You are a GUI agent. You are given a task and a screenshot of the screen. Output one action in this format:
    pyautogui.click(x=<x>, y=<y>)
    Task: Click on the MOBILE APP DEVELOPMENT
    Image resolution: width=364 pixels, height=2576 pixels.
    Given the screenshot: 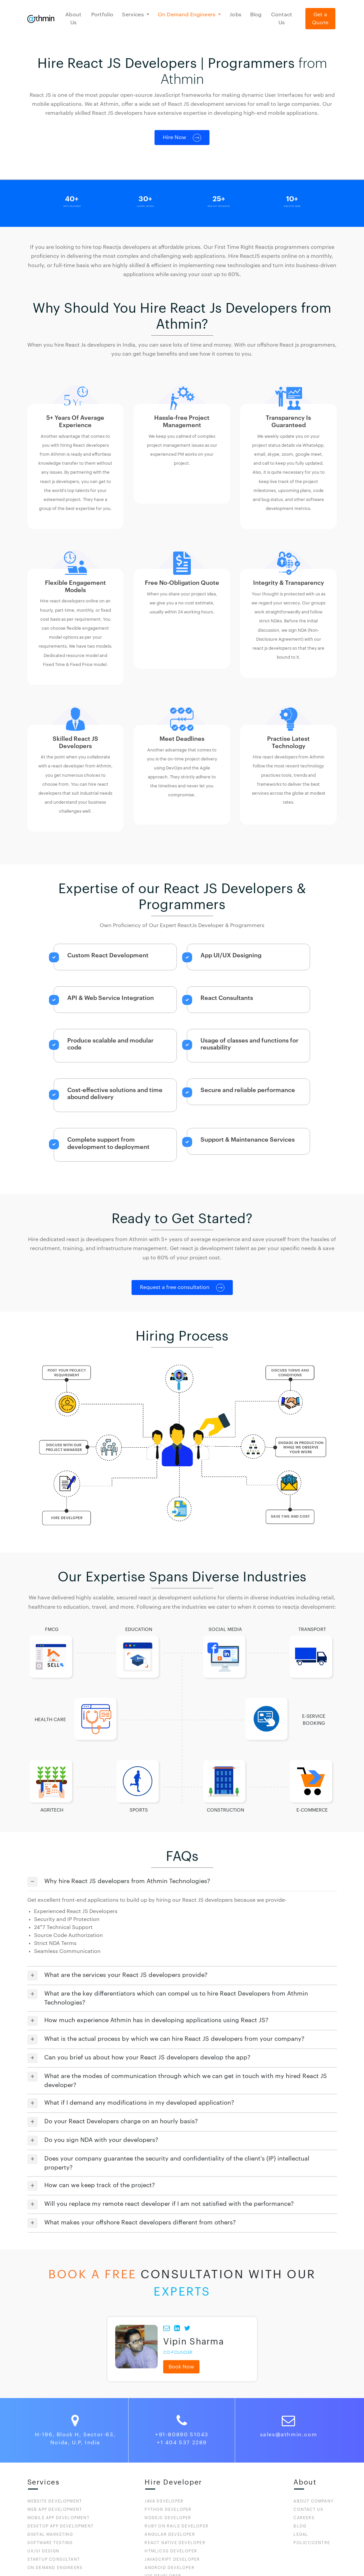 What is the action you would take?
    pyautogui.click(x=58, y=2518)
    